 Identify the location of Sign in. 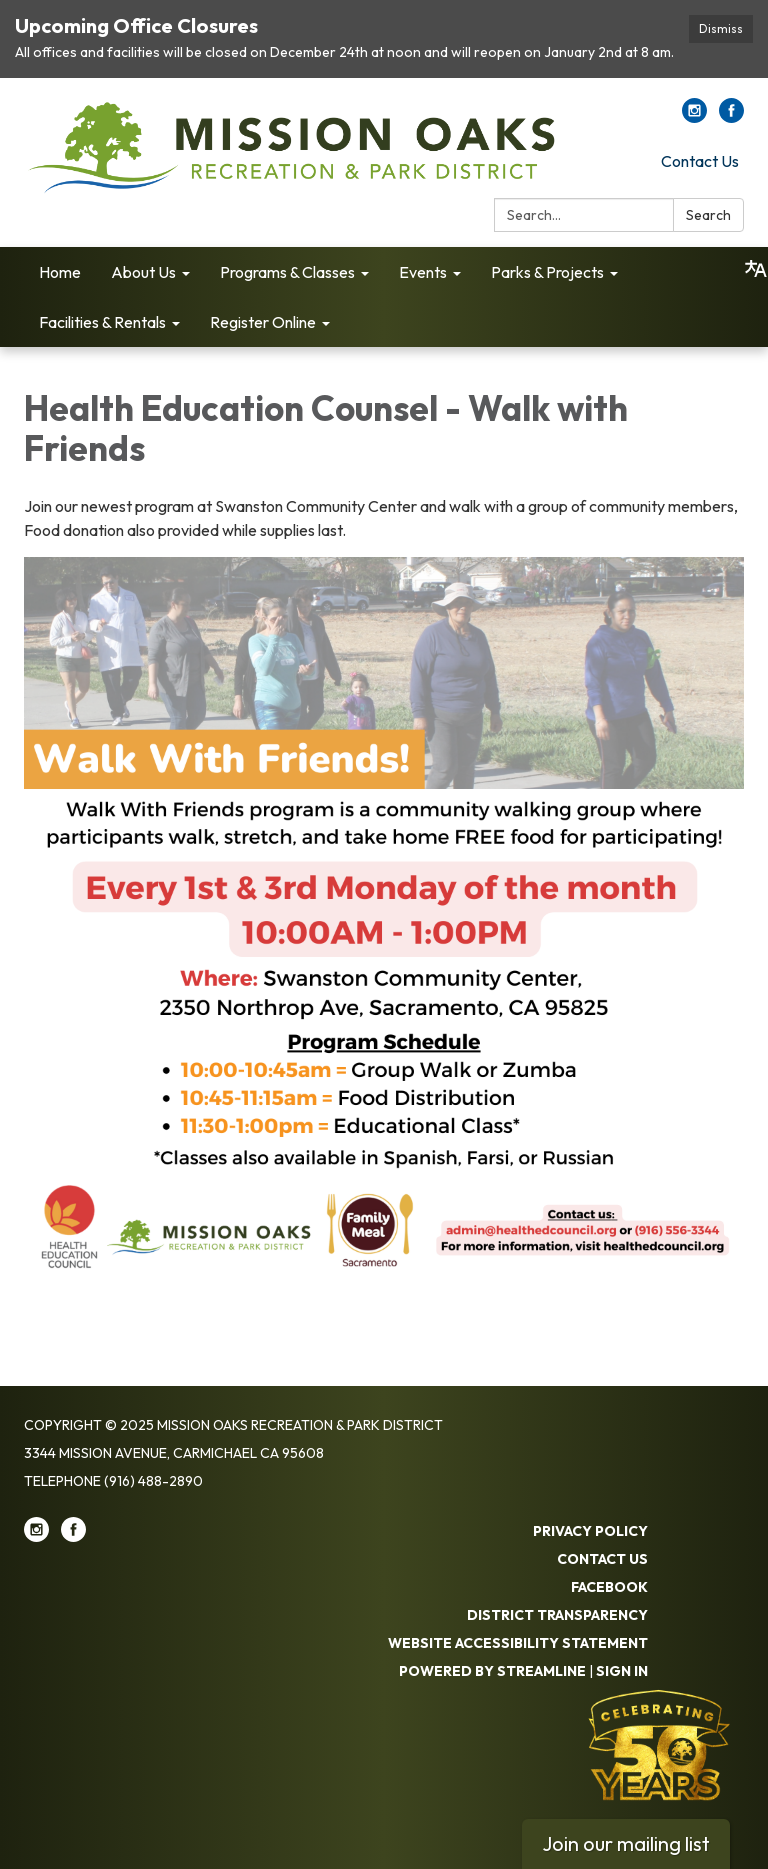
(622, 1671).